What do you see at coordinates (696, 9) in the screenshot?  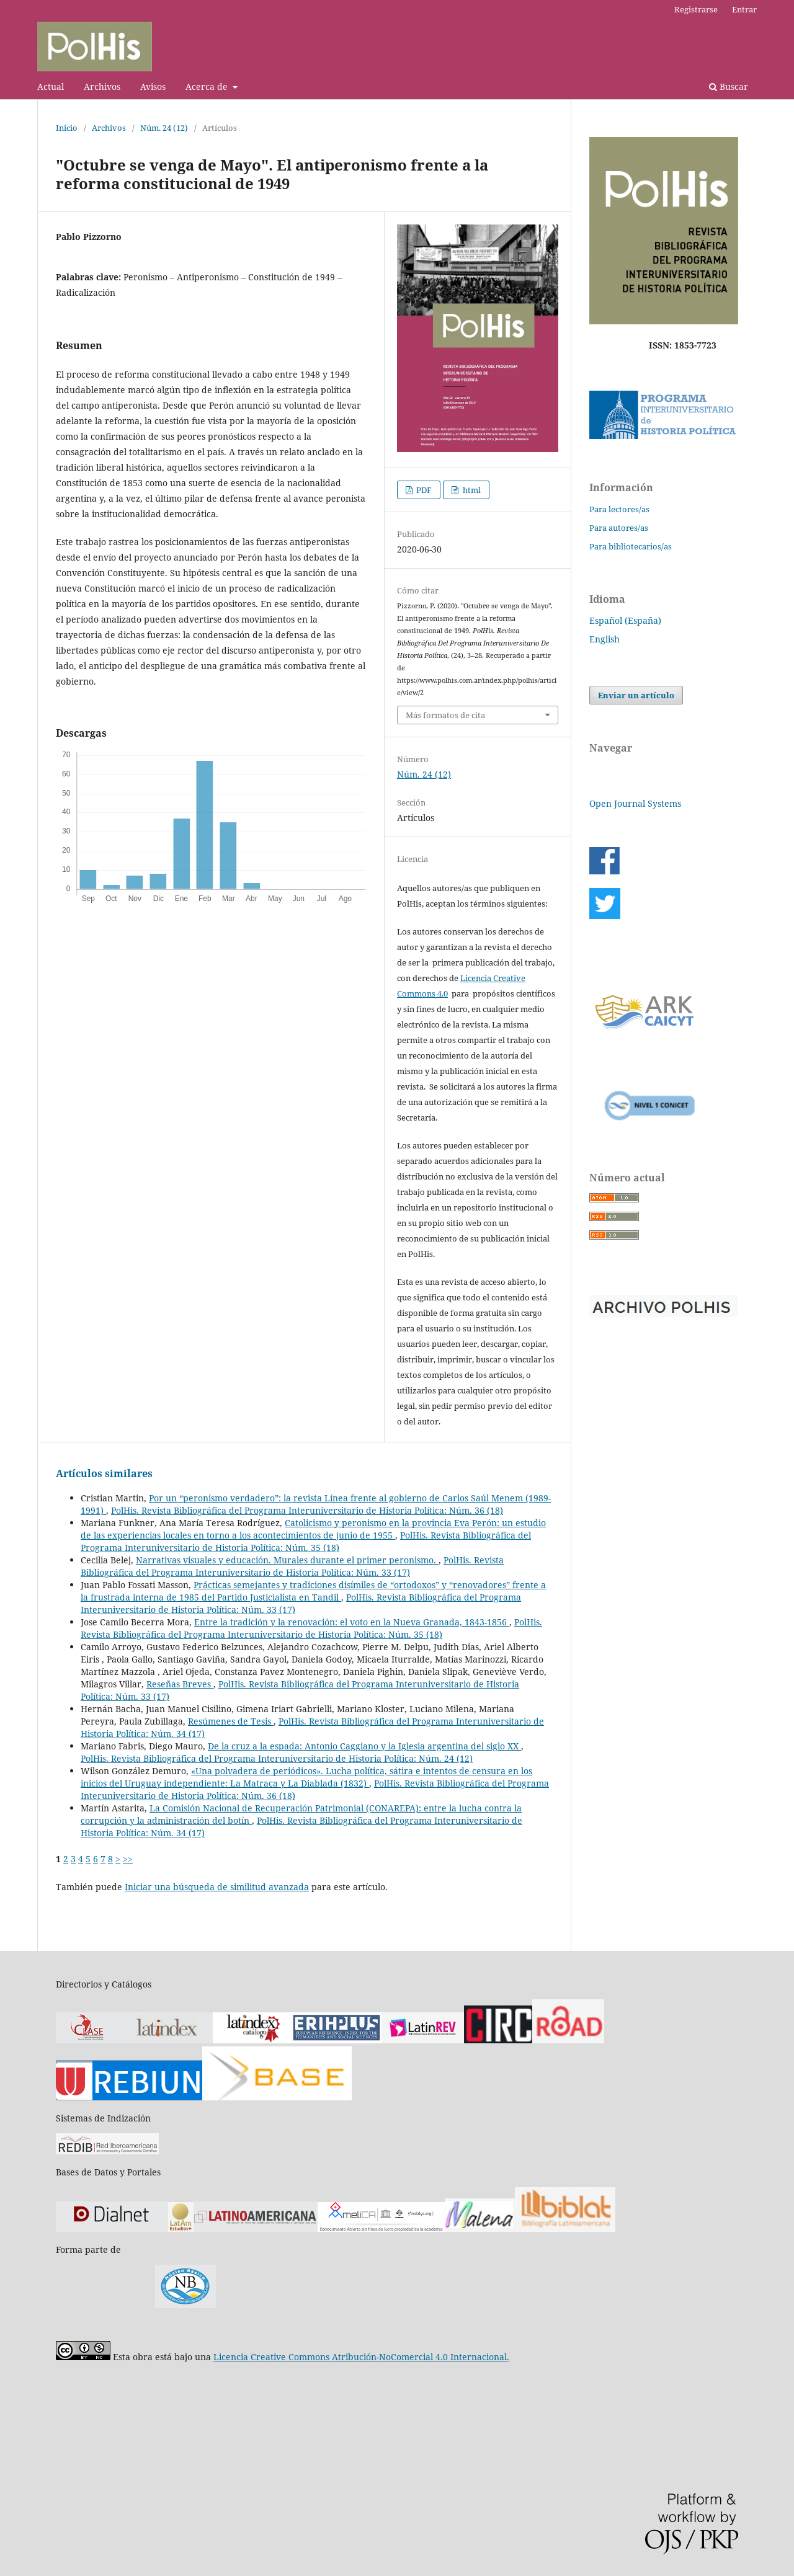 I see `Registrarse` at bounding box center [696, 9].